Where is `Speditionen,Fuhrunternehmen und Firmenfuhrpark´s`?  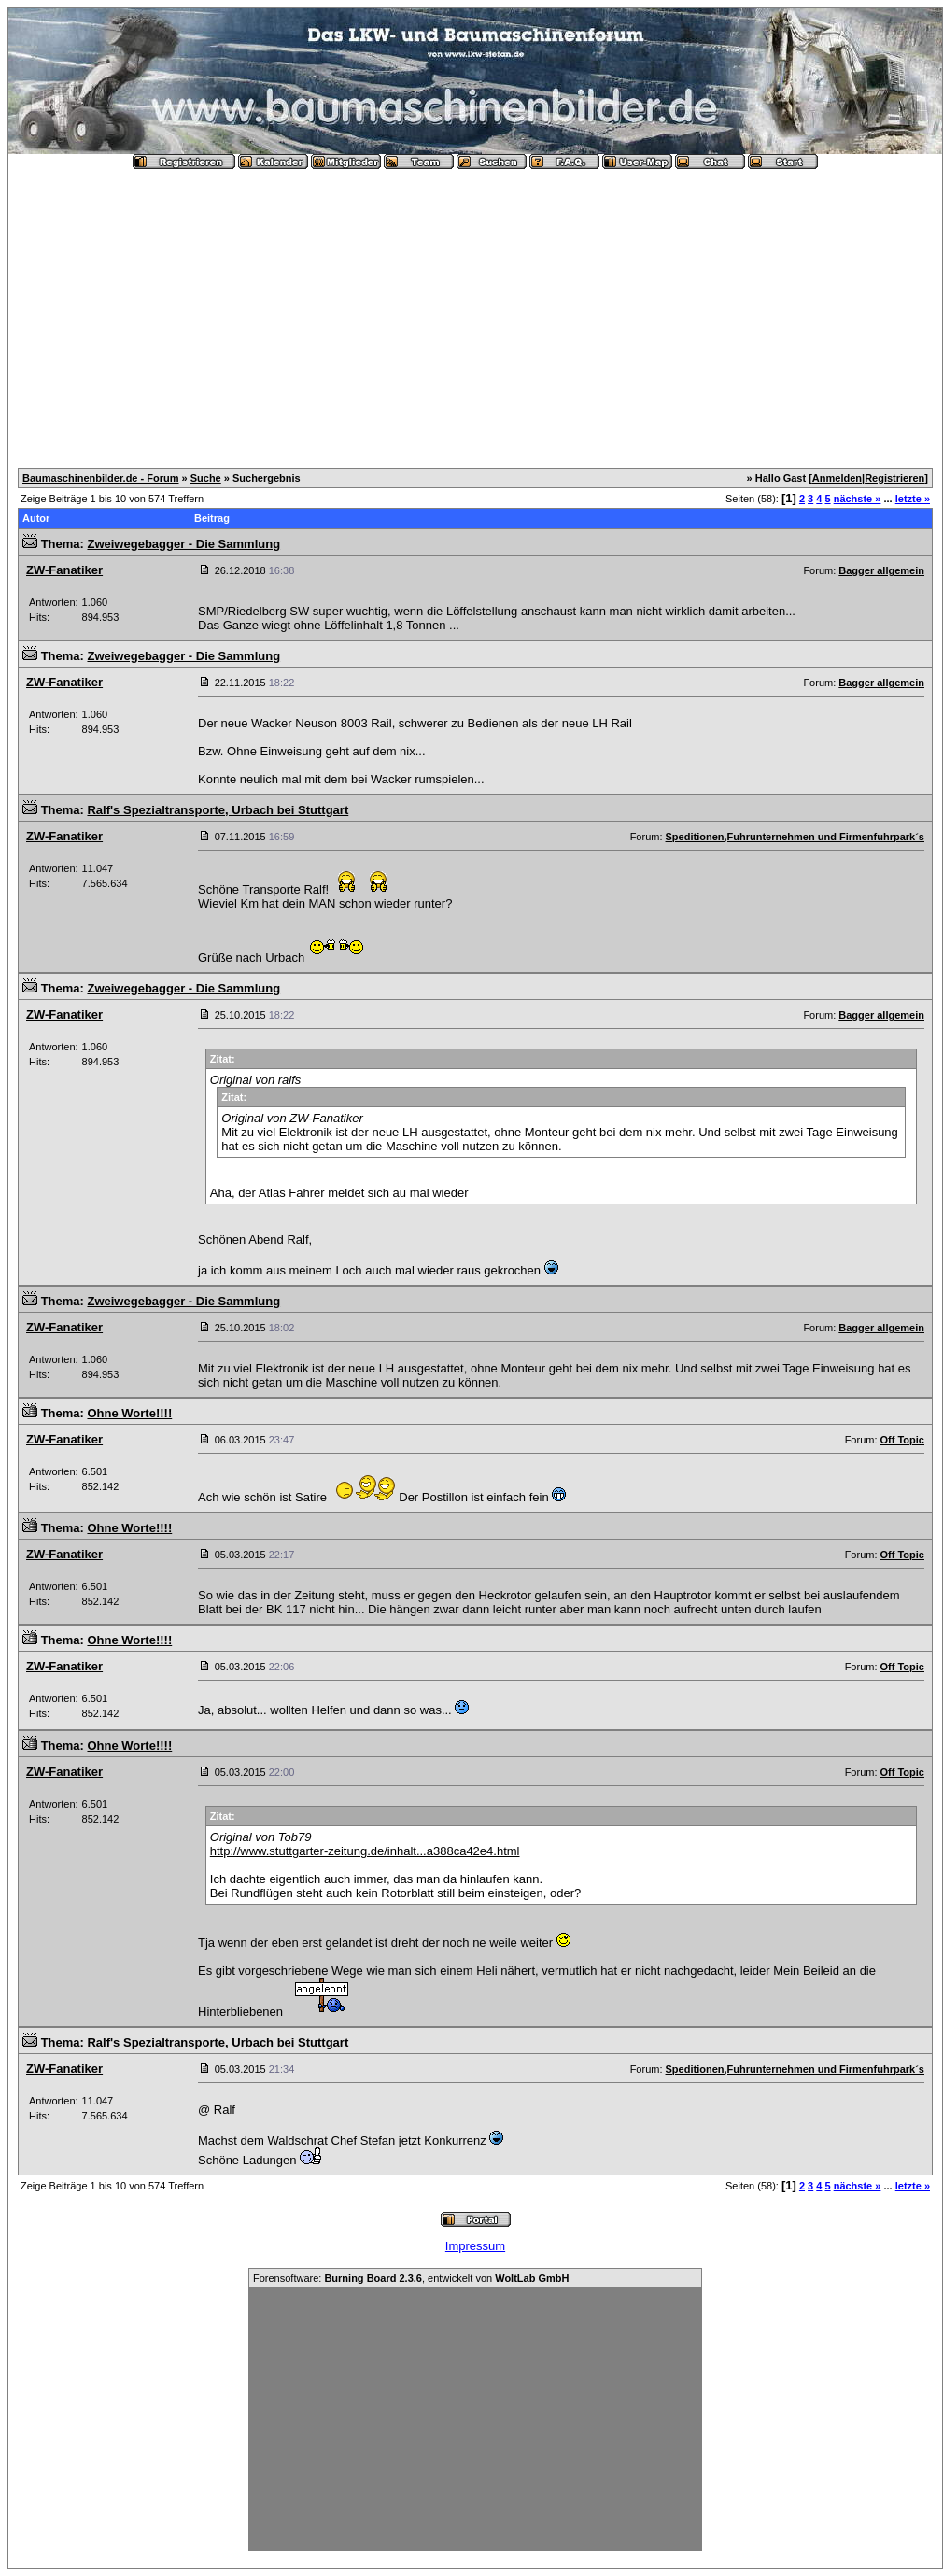 Speditionen,Fuhrunternehmen und Firmenfuhrpark´s is located at coordinates (795, 836).